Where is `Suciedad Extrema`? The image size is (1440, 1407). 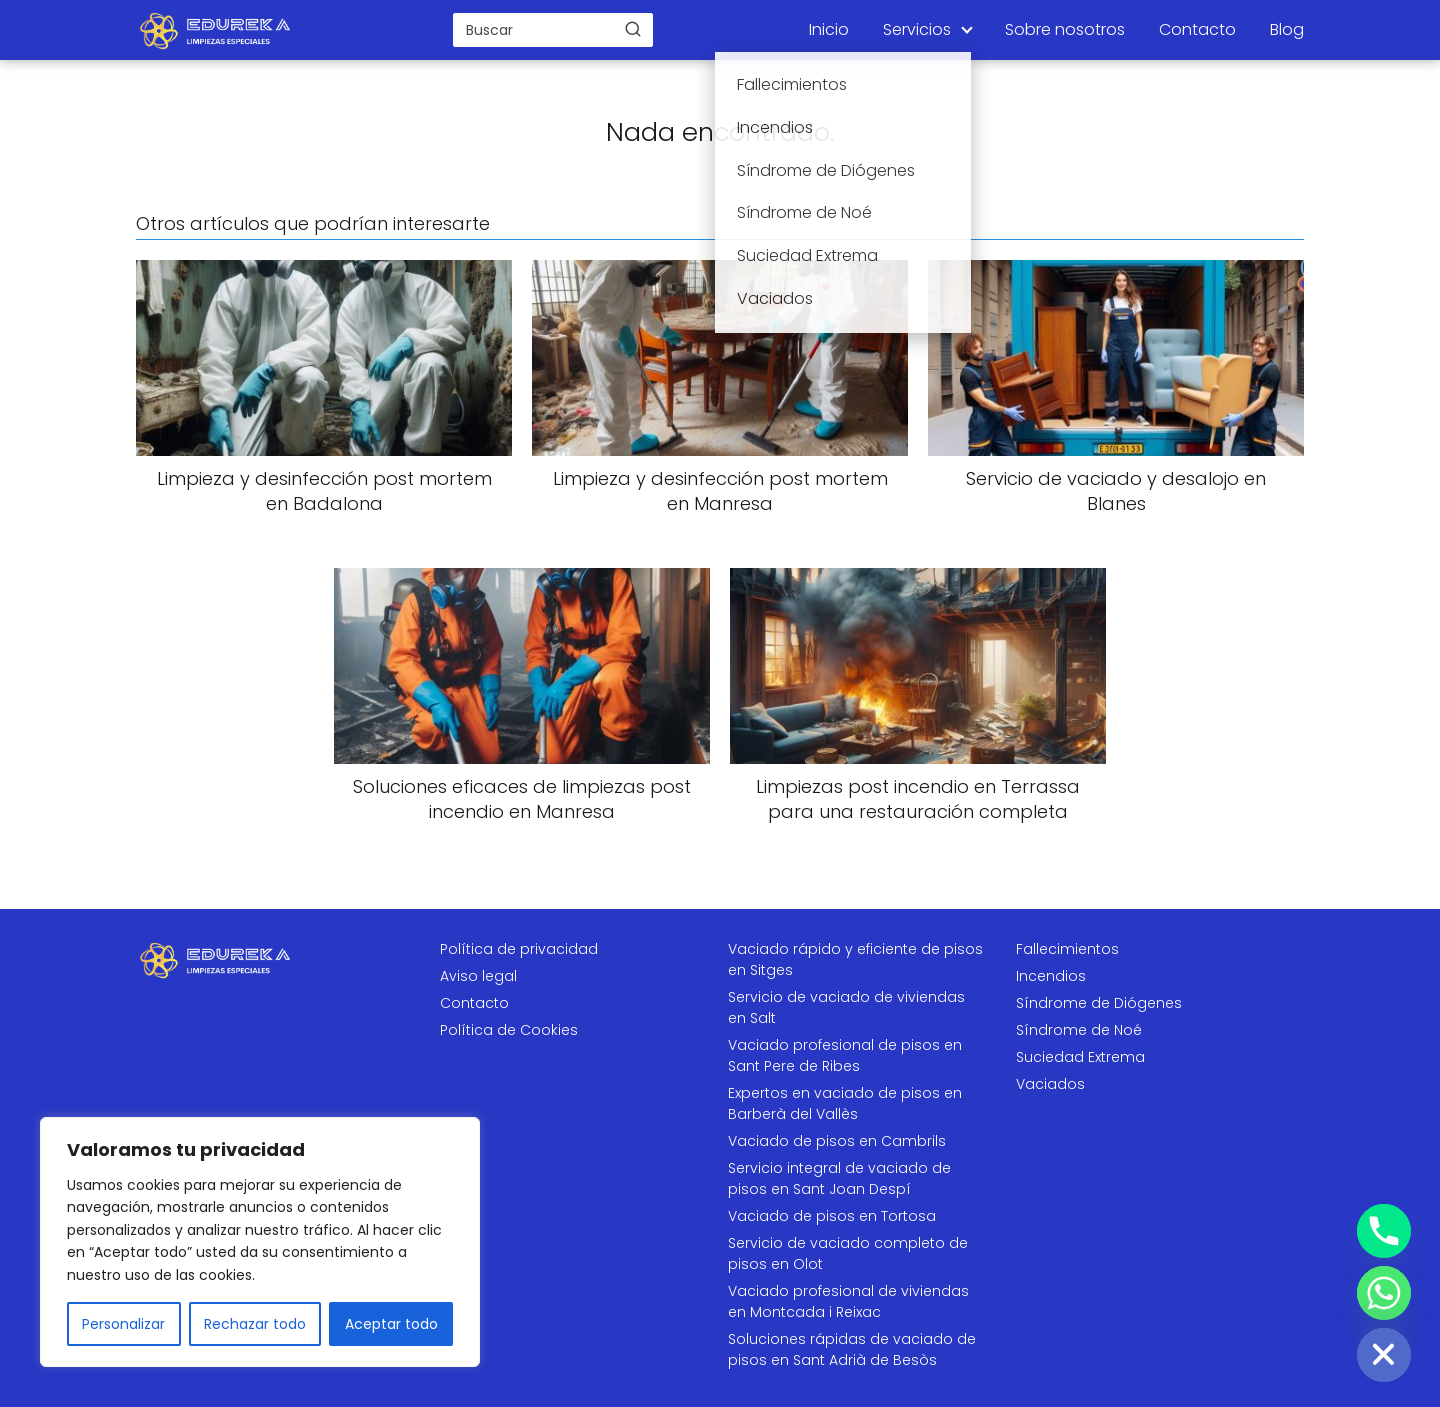 Suciedad Extrema is located at coordinates (1080, 1057).